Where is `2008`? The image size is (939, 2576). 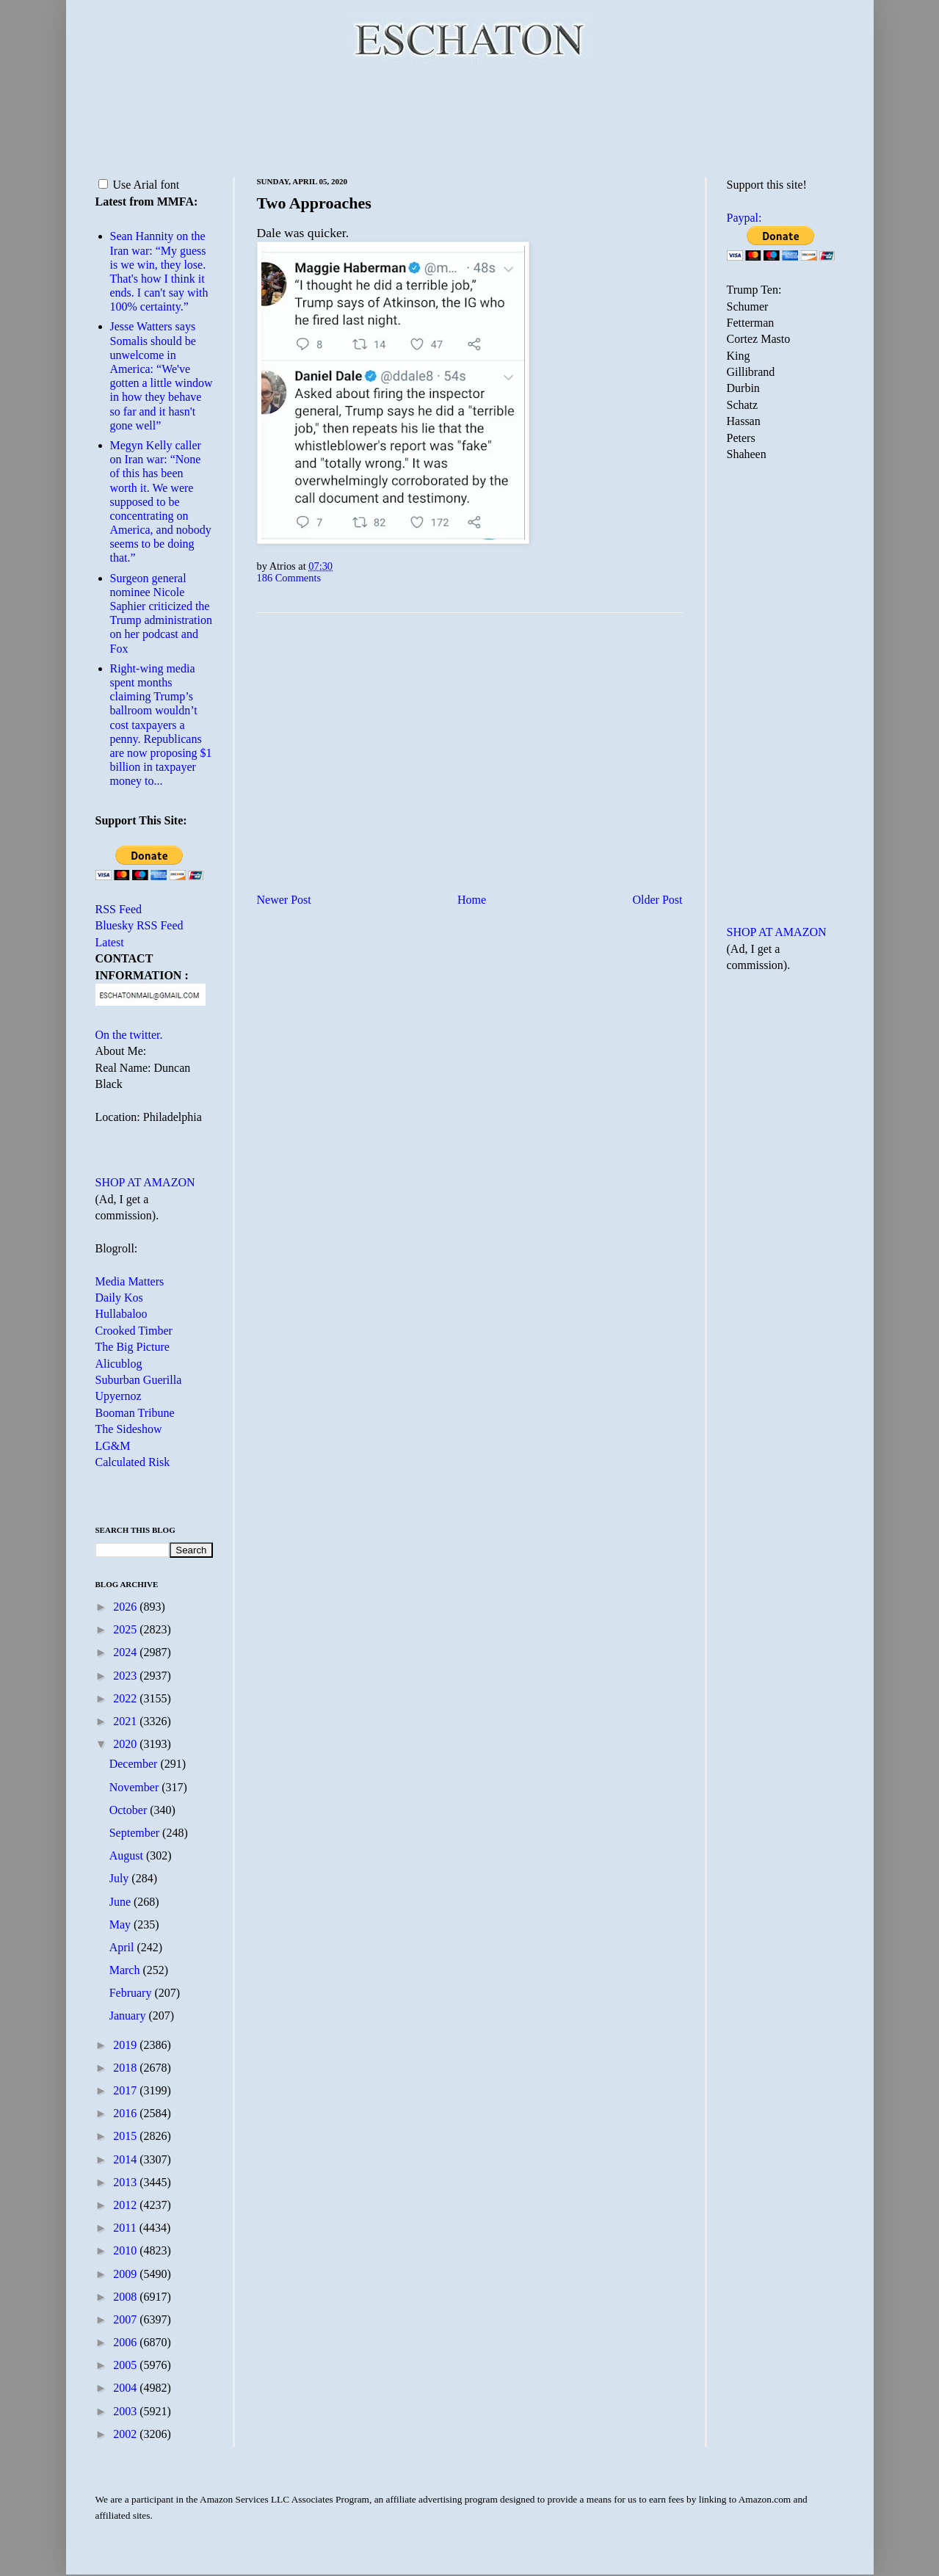
2008 is located at coordinates (126, 2296).